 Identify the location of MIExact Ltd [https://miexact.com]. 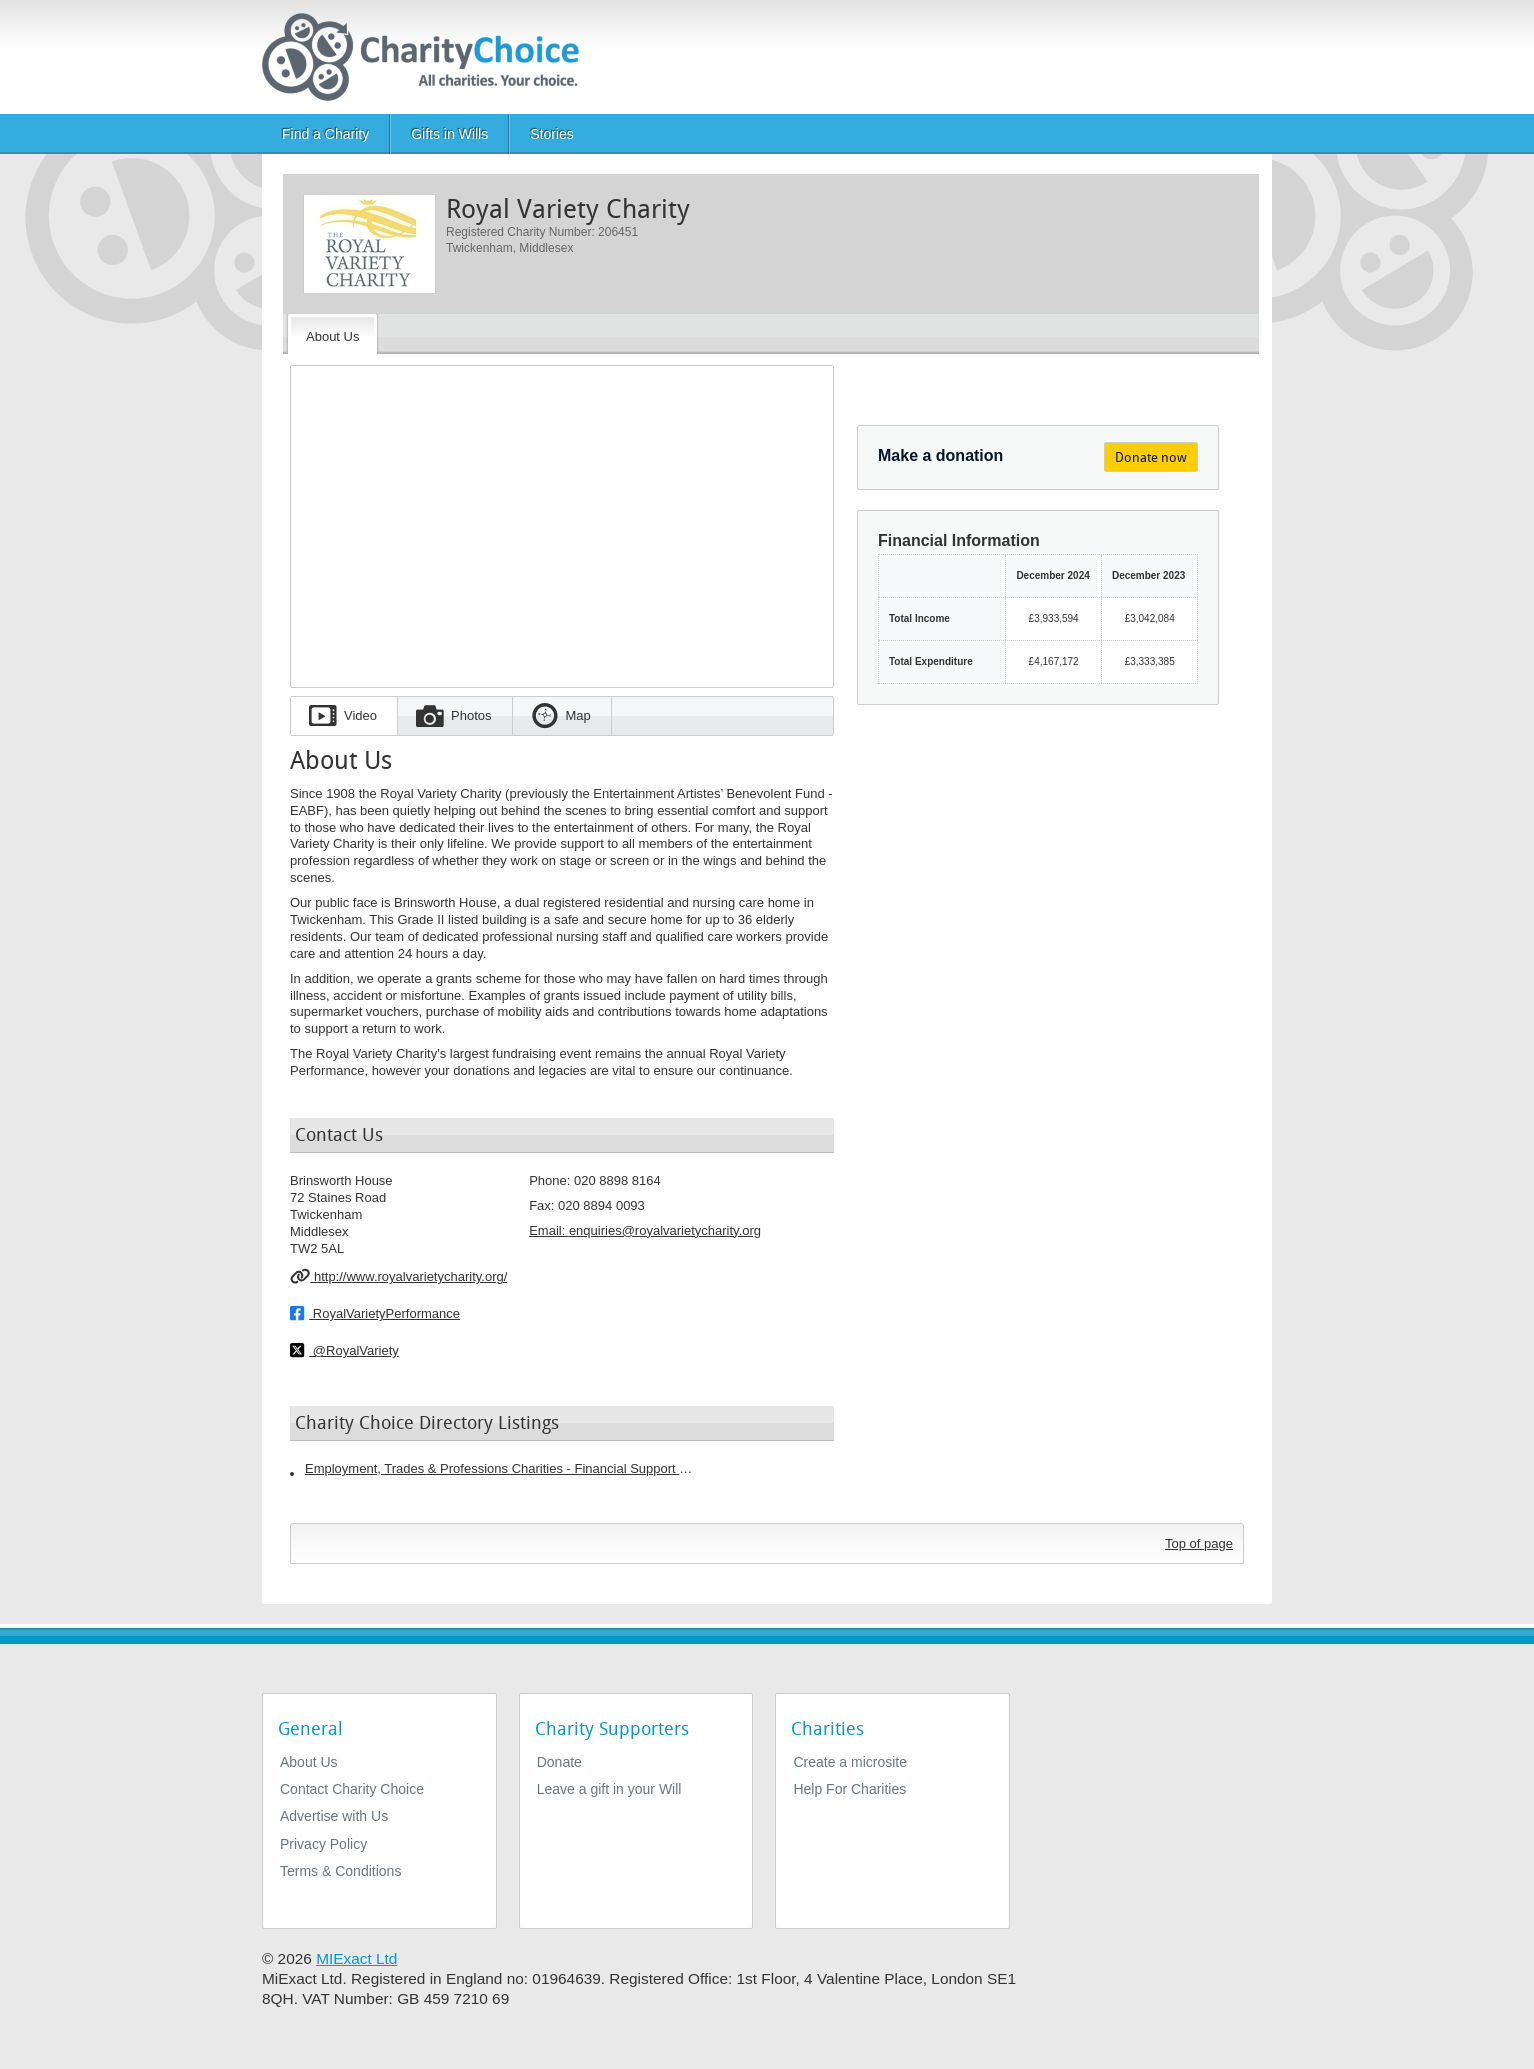
(356, 1958).